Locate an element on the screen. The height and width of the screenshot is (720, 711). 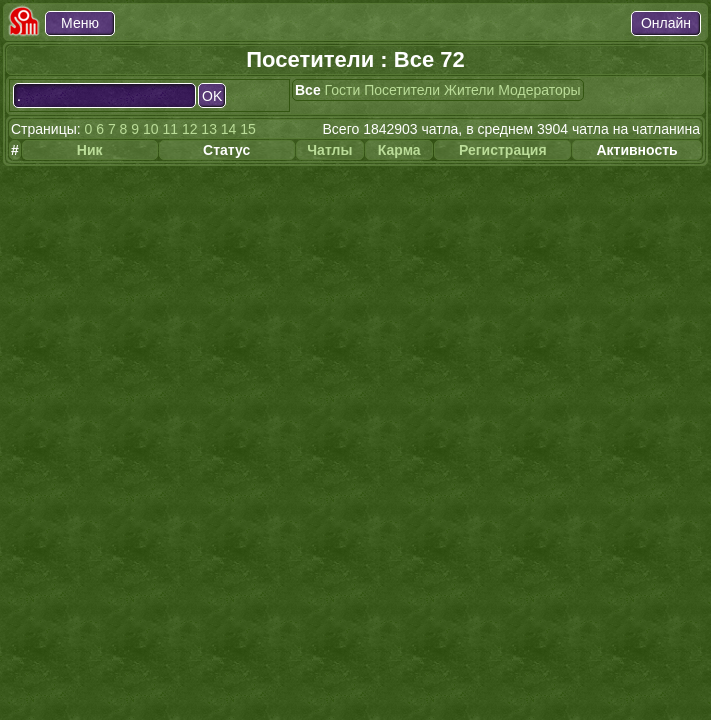
11 is located at coordinates (170, 129).